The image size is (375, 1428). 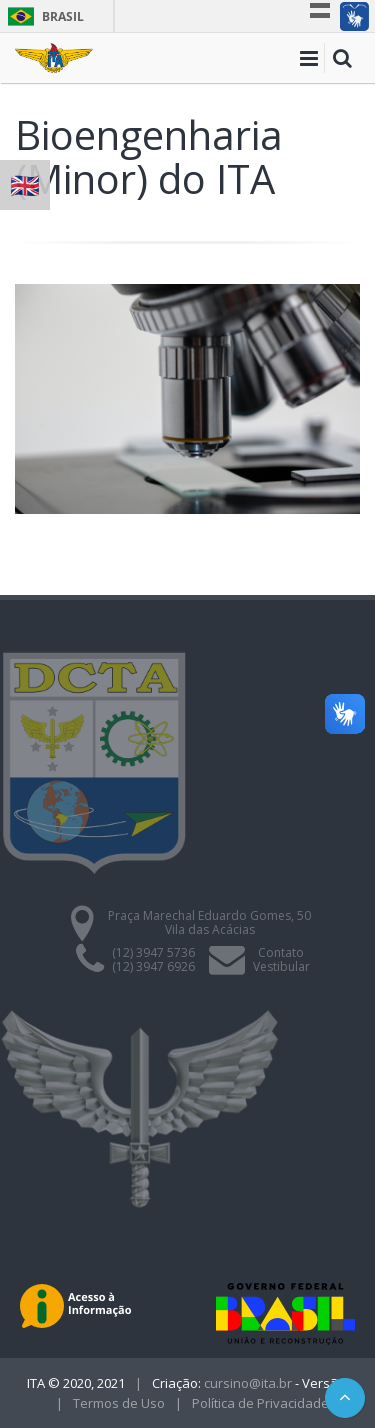 What do you see at coordinates (281, 966) in the screenshot?
I see `Vestibular` at bounding box center [281, 966].